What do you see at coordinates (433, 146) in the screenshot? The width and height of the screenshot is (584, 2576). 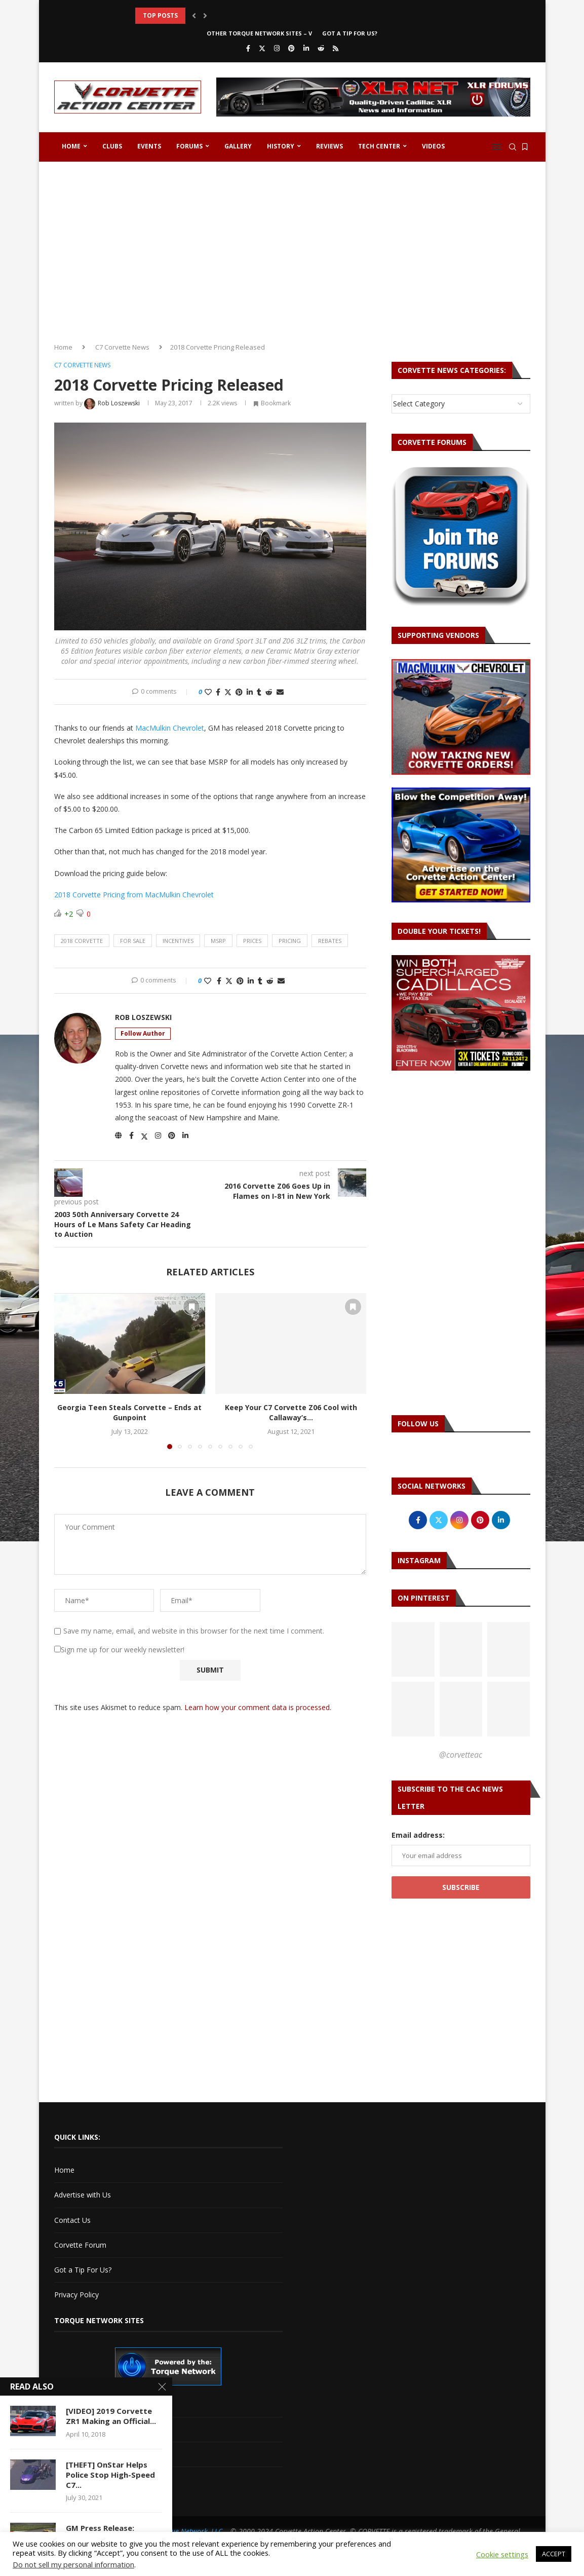 I see `Videos` at bounding box center [433, 146].